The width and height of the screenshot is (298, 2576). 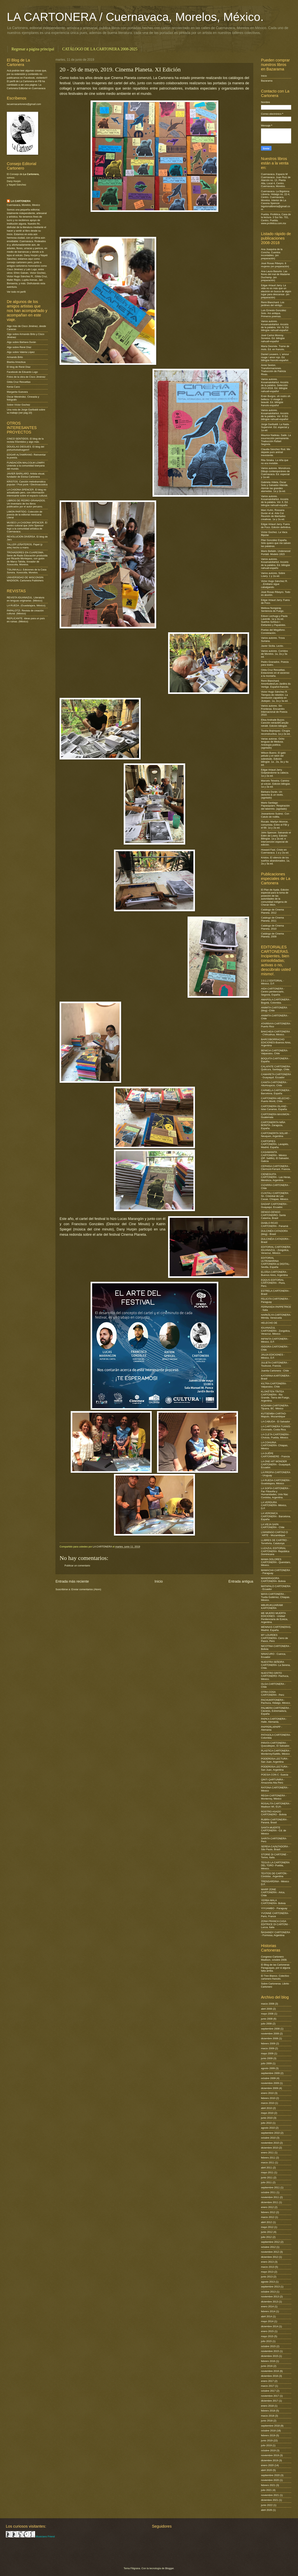 What do you see at coordinates (275, 1551) in the screenshot?
I see `LUZAZUL EDITORIAL CARTONERA- República Dominicana` at bounding box center [275, 1551].